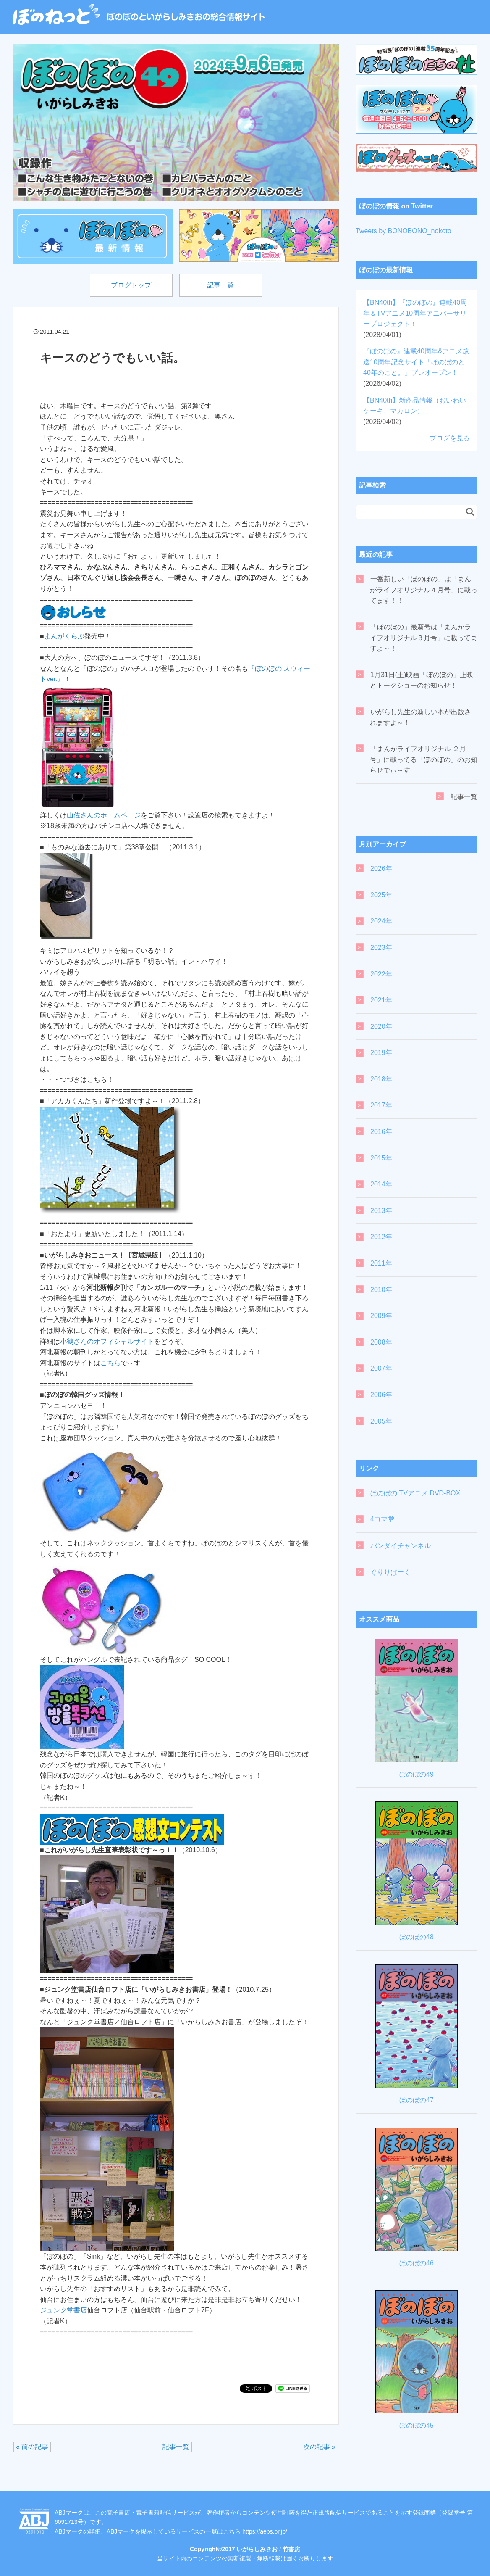 The height and width of the screenshot is (2576, 490). What do you see at coordinates (416, 1937) in the screenshot?
I see `ぼのぼの48` at bounding box center [416, 1937].